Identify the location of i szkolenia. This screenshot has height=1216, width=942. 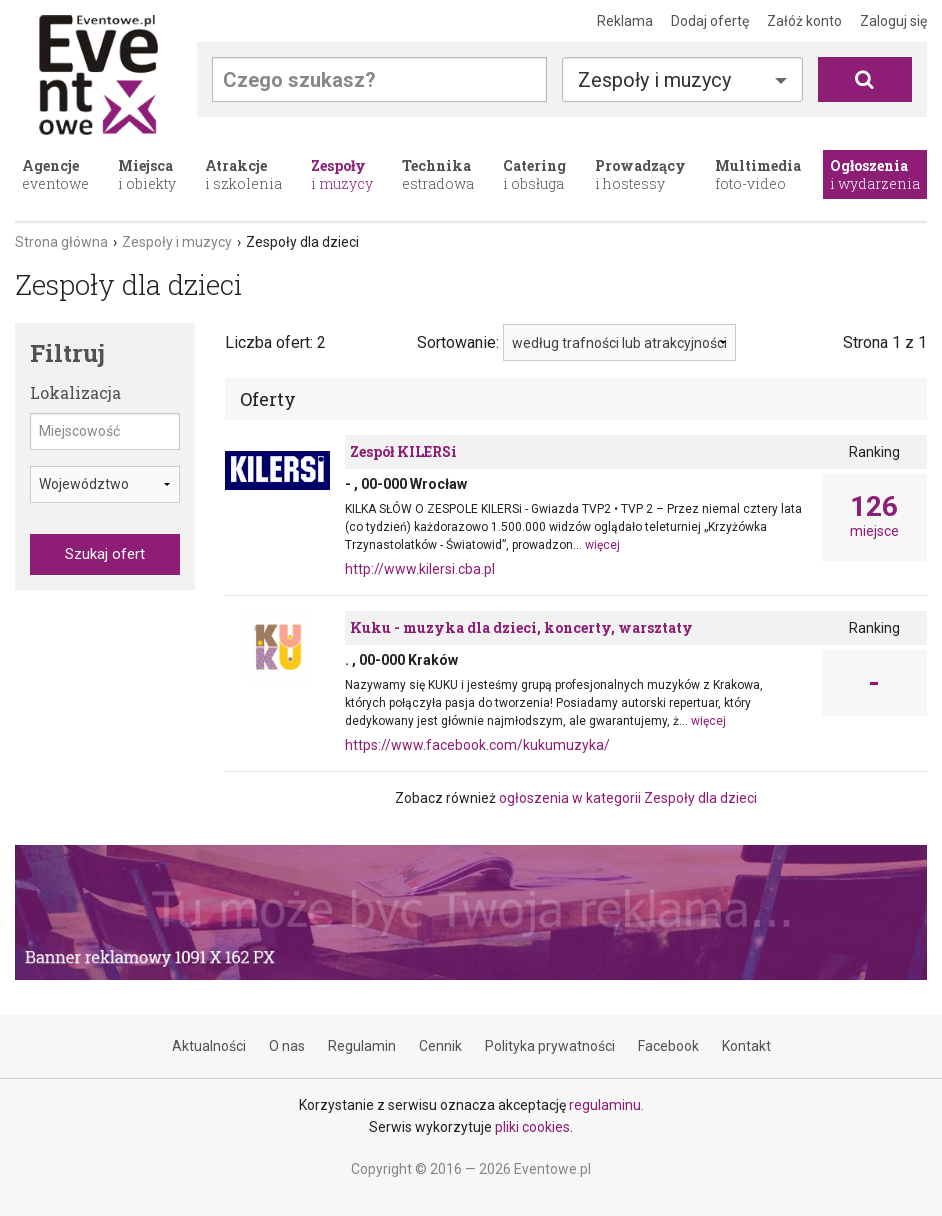
(243, 174).